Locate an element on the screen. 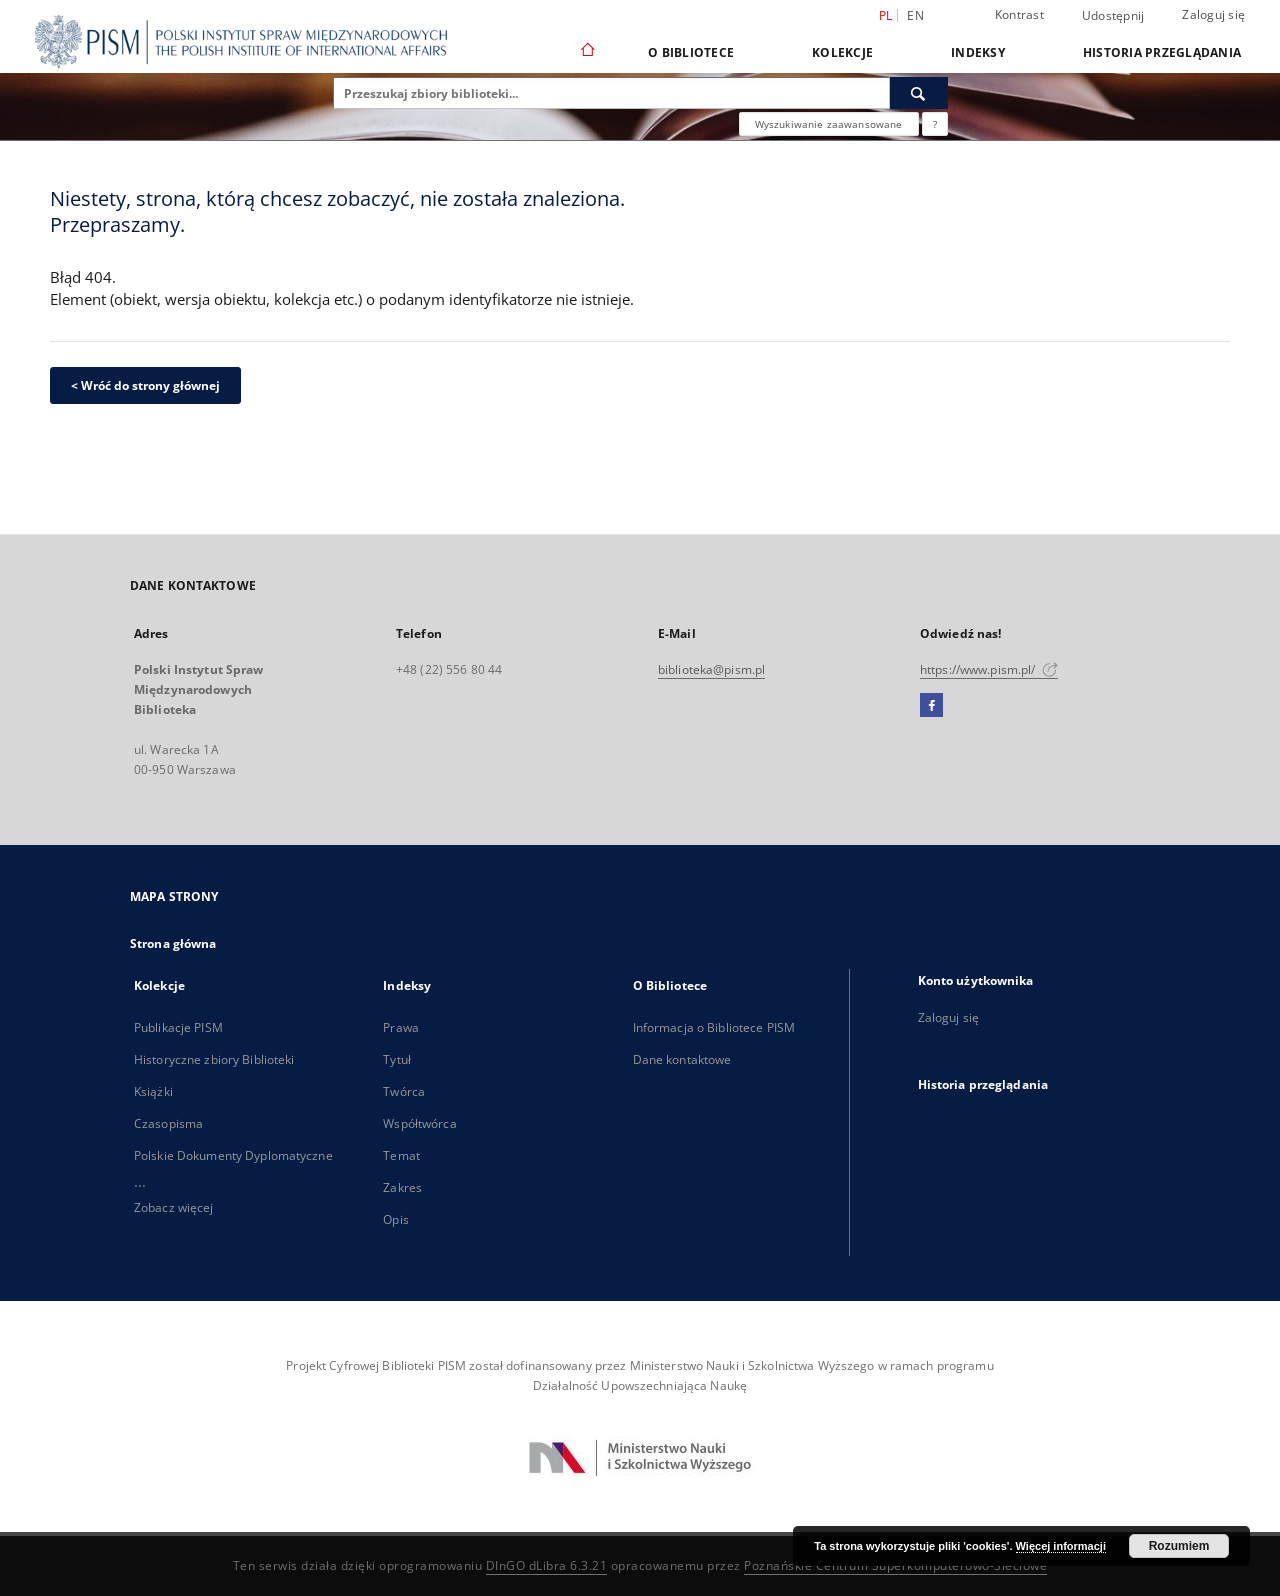 The width and height of the screenshot is (1280, 1596). Czasopisma is located at coordinates (168, 1123).